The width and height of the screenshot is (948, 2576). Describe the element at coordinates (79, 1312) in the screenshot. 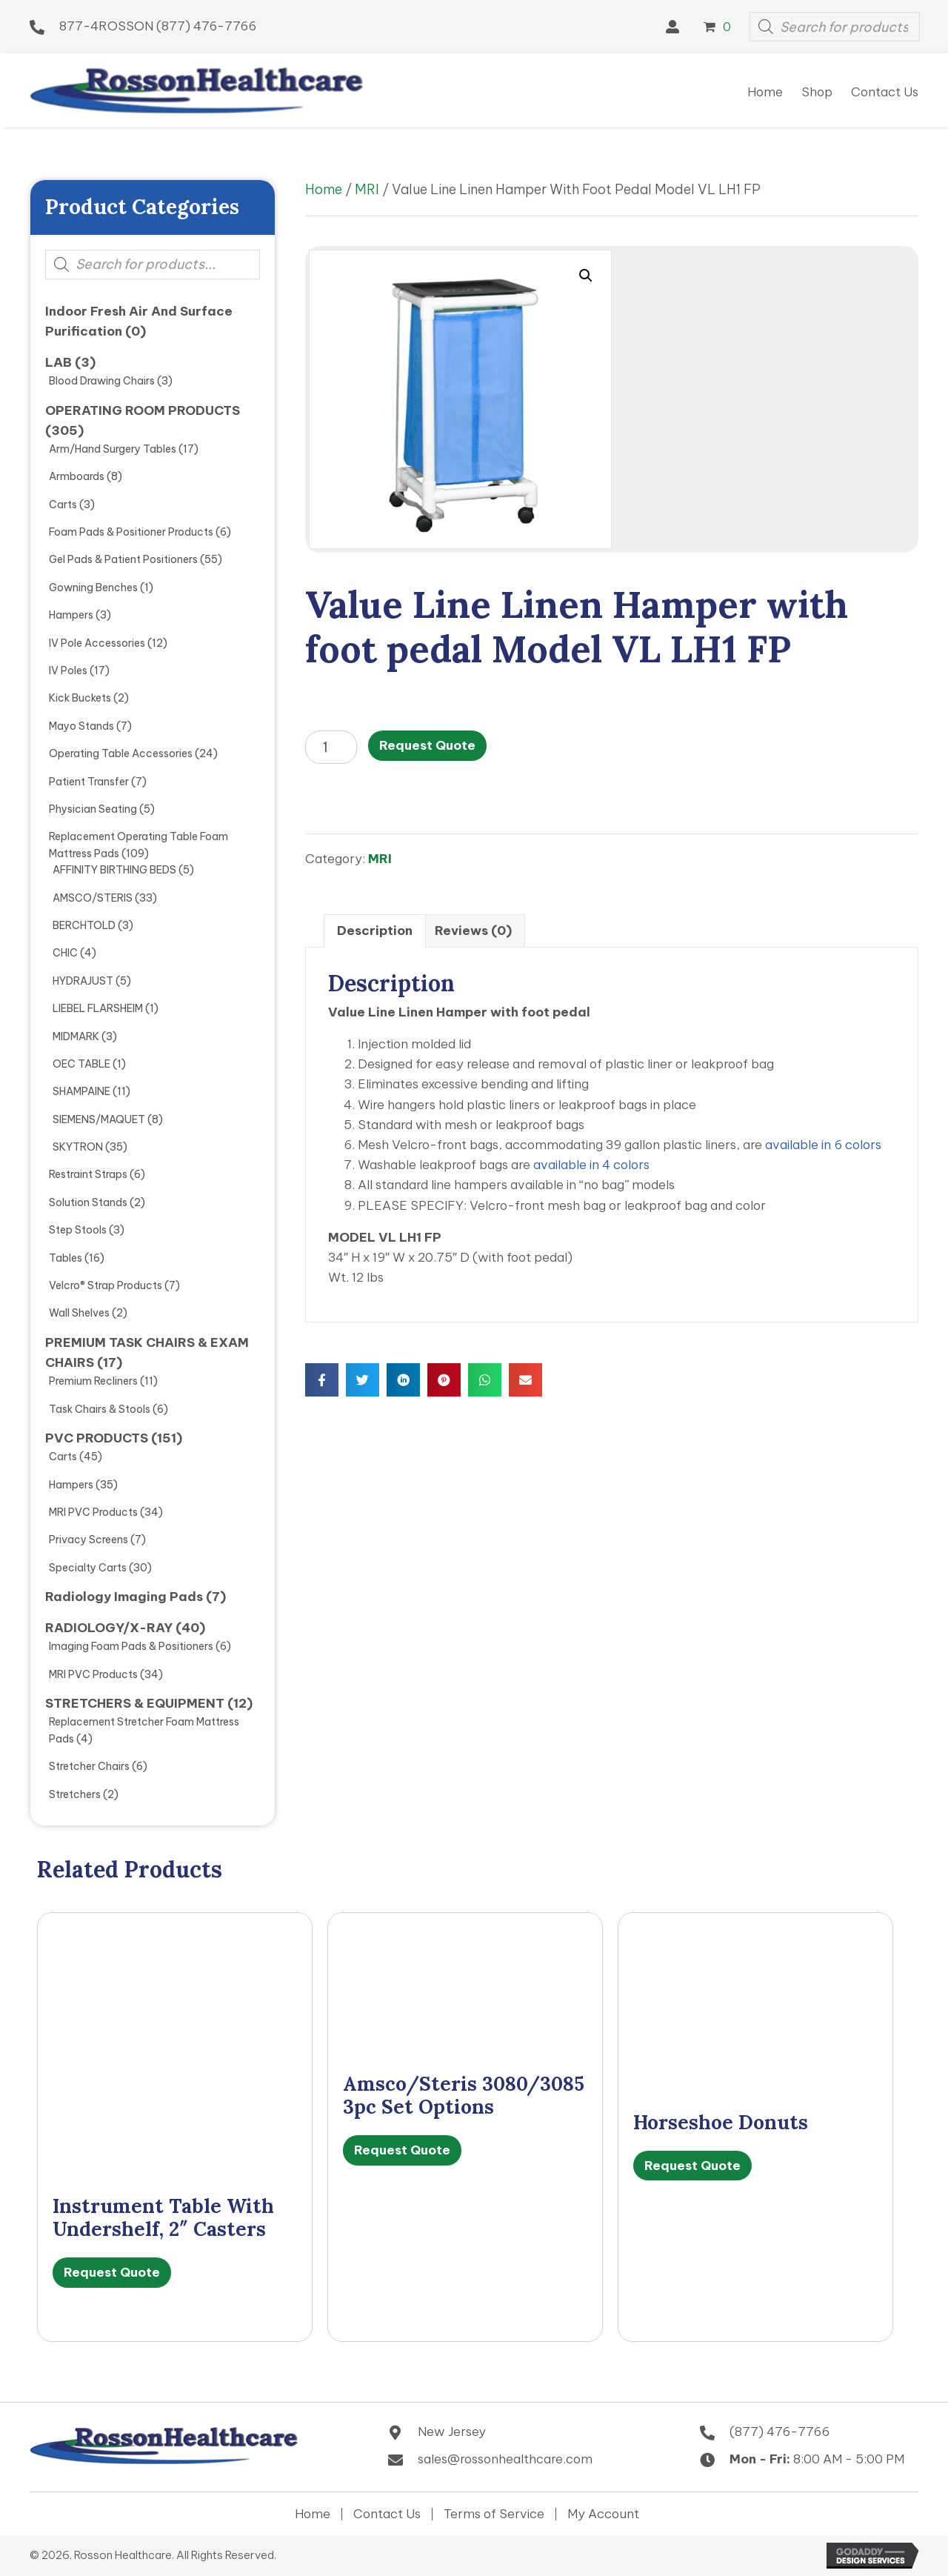

I see `Wall Shelves` at that location.